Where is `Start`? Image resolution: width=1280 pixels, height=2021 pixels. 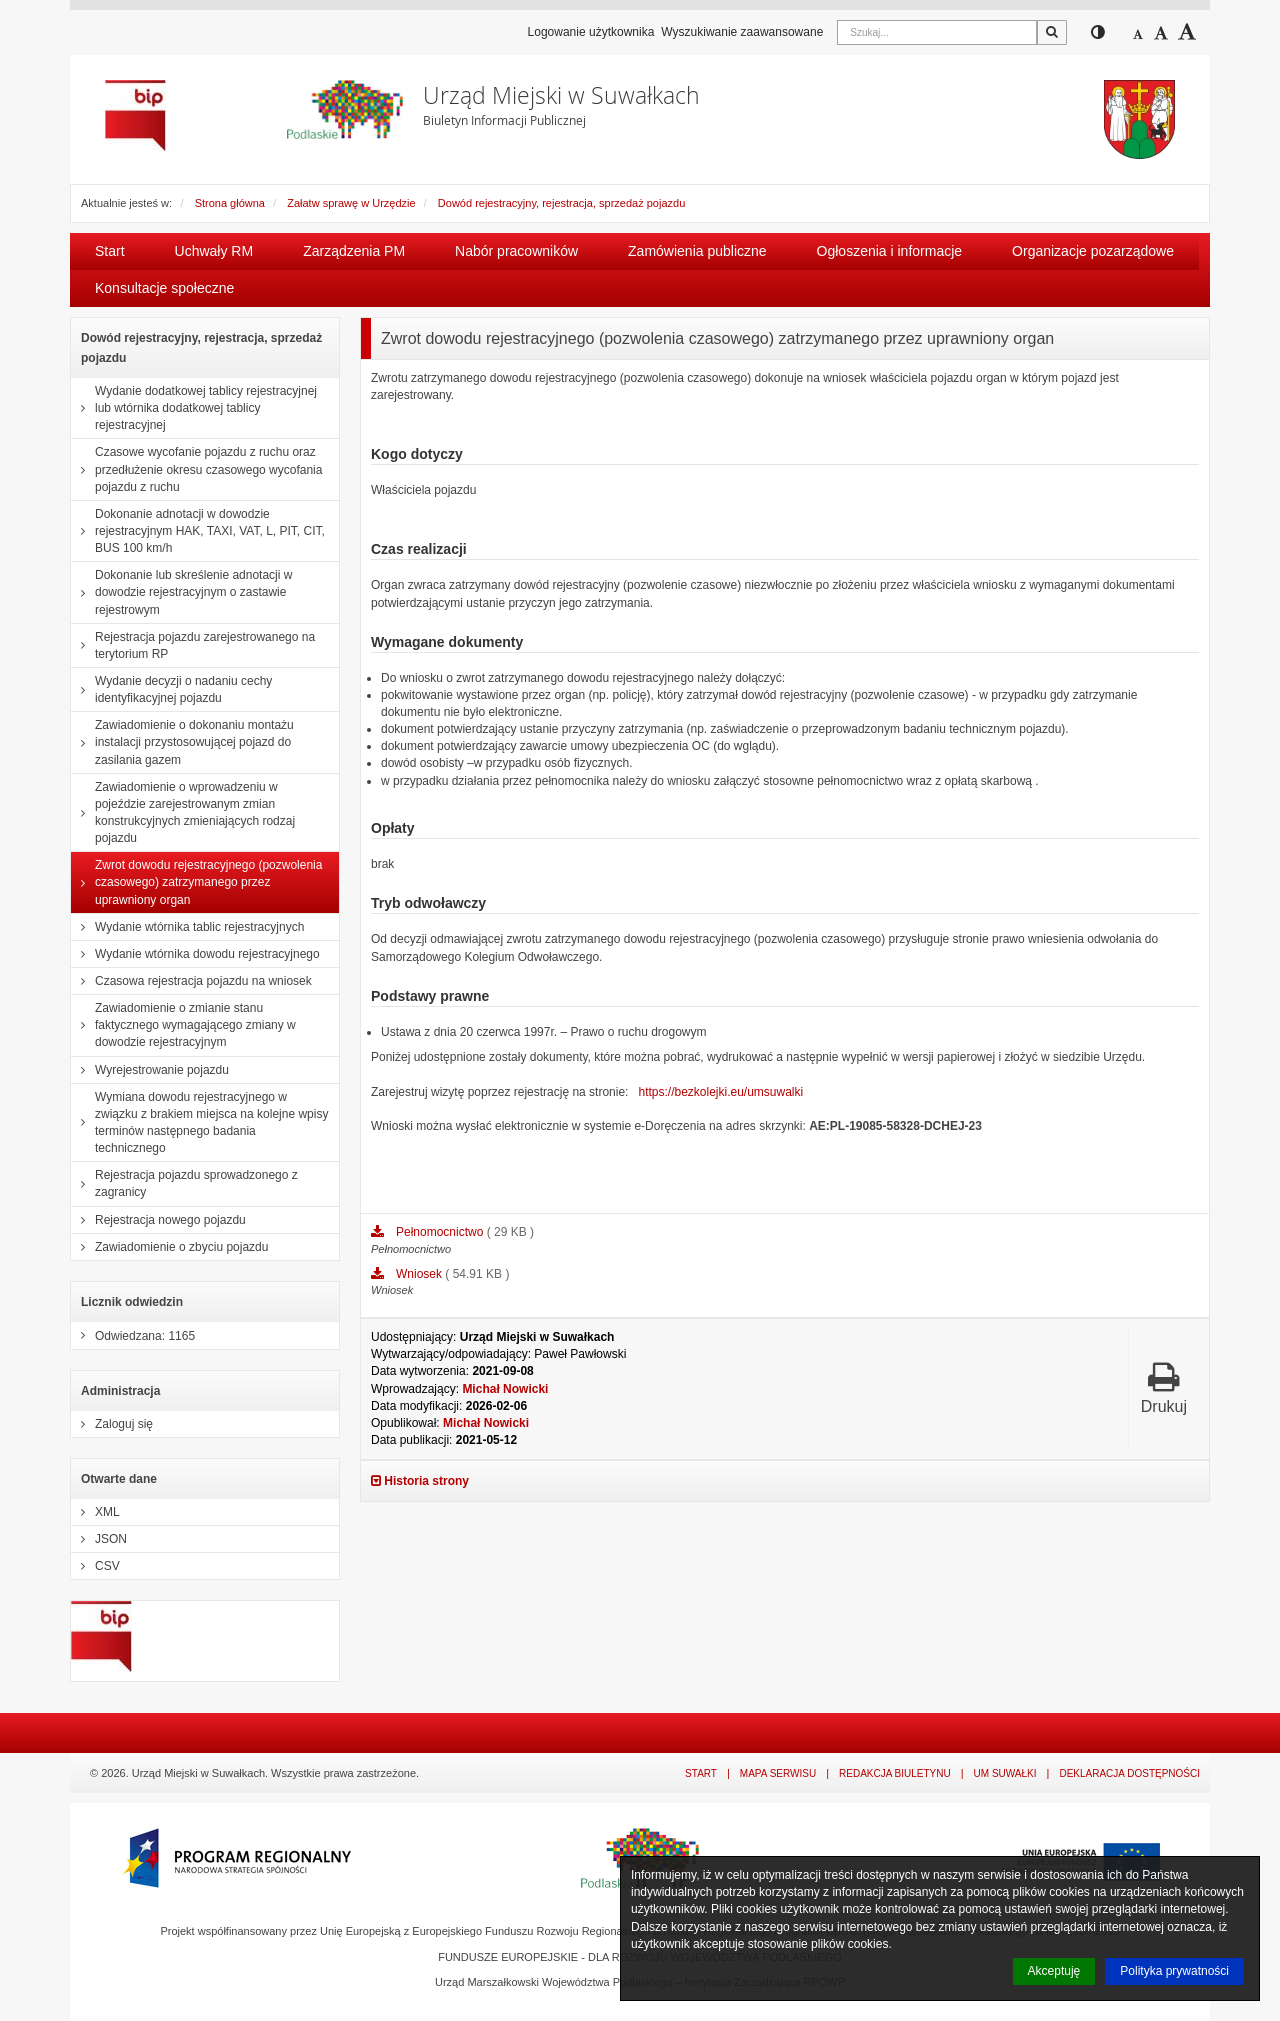 Start is located at coordinates (110, 251).